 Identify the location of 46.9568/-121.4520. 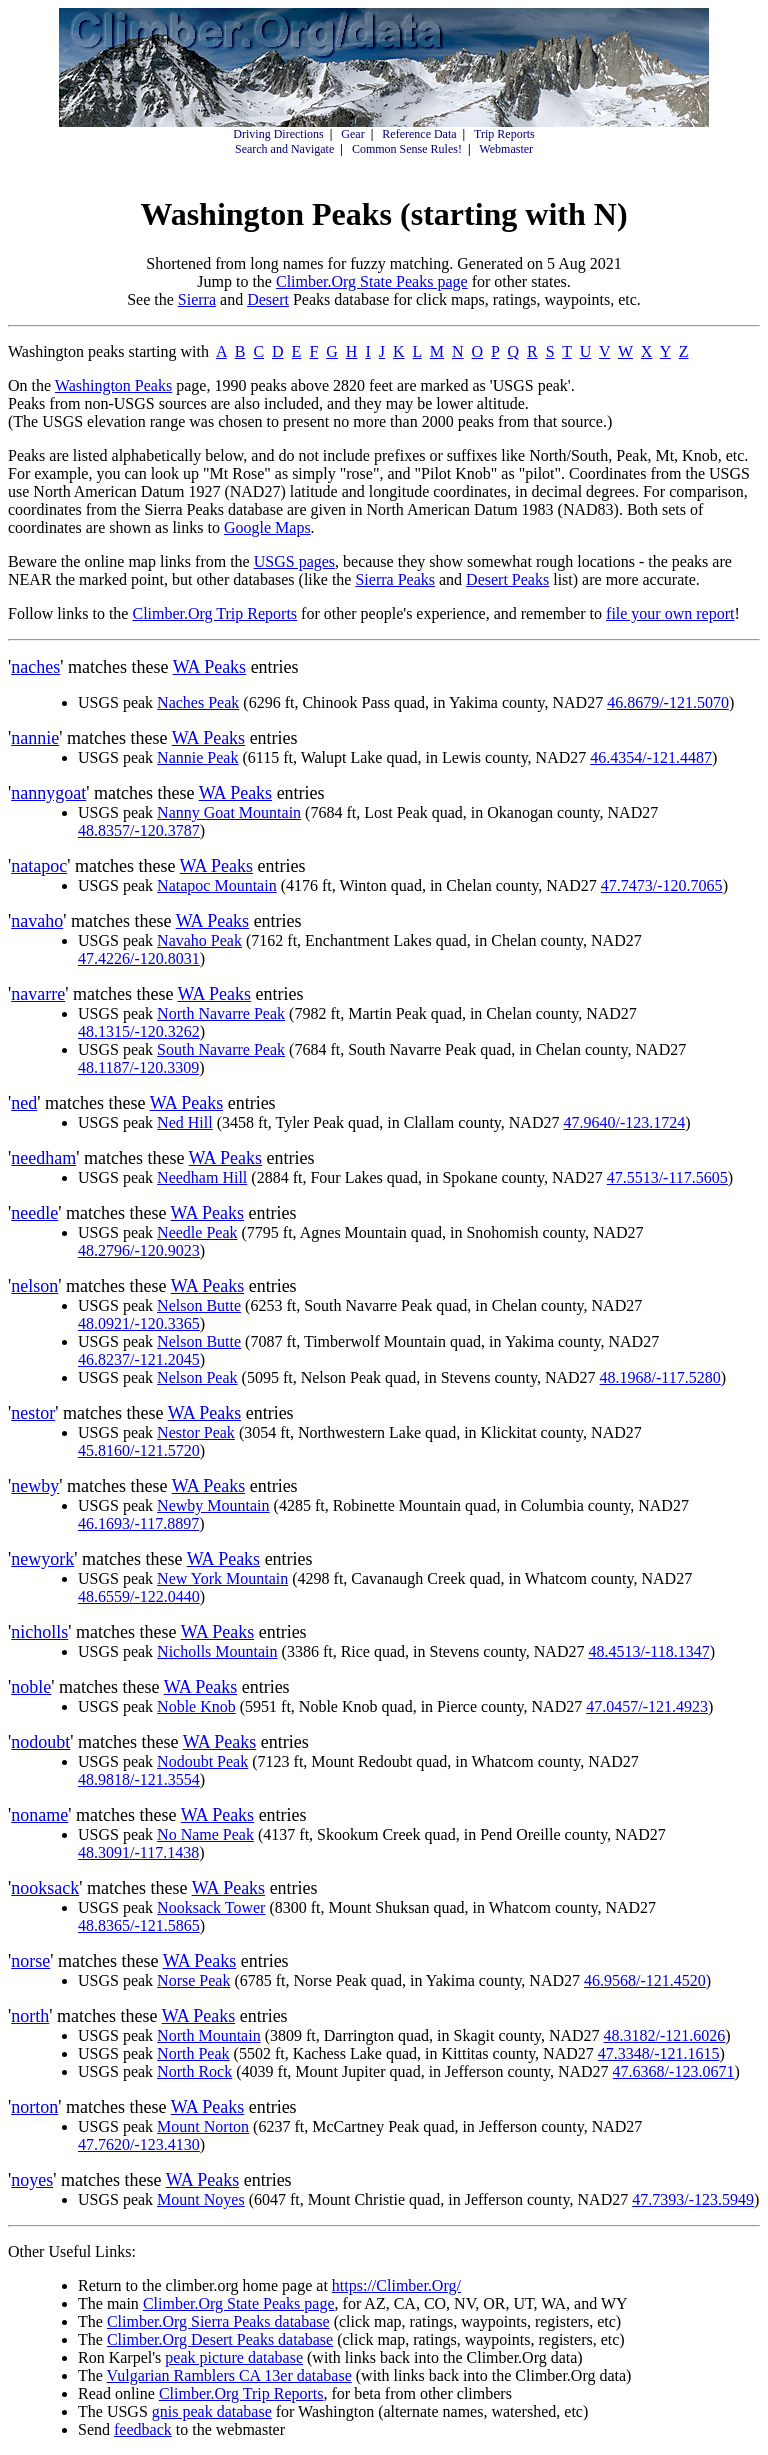
(645, 1980).